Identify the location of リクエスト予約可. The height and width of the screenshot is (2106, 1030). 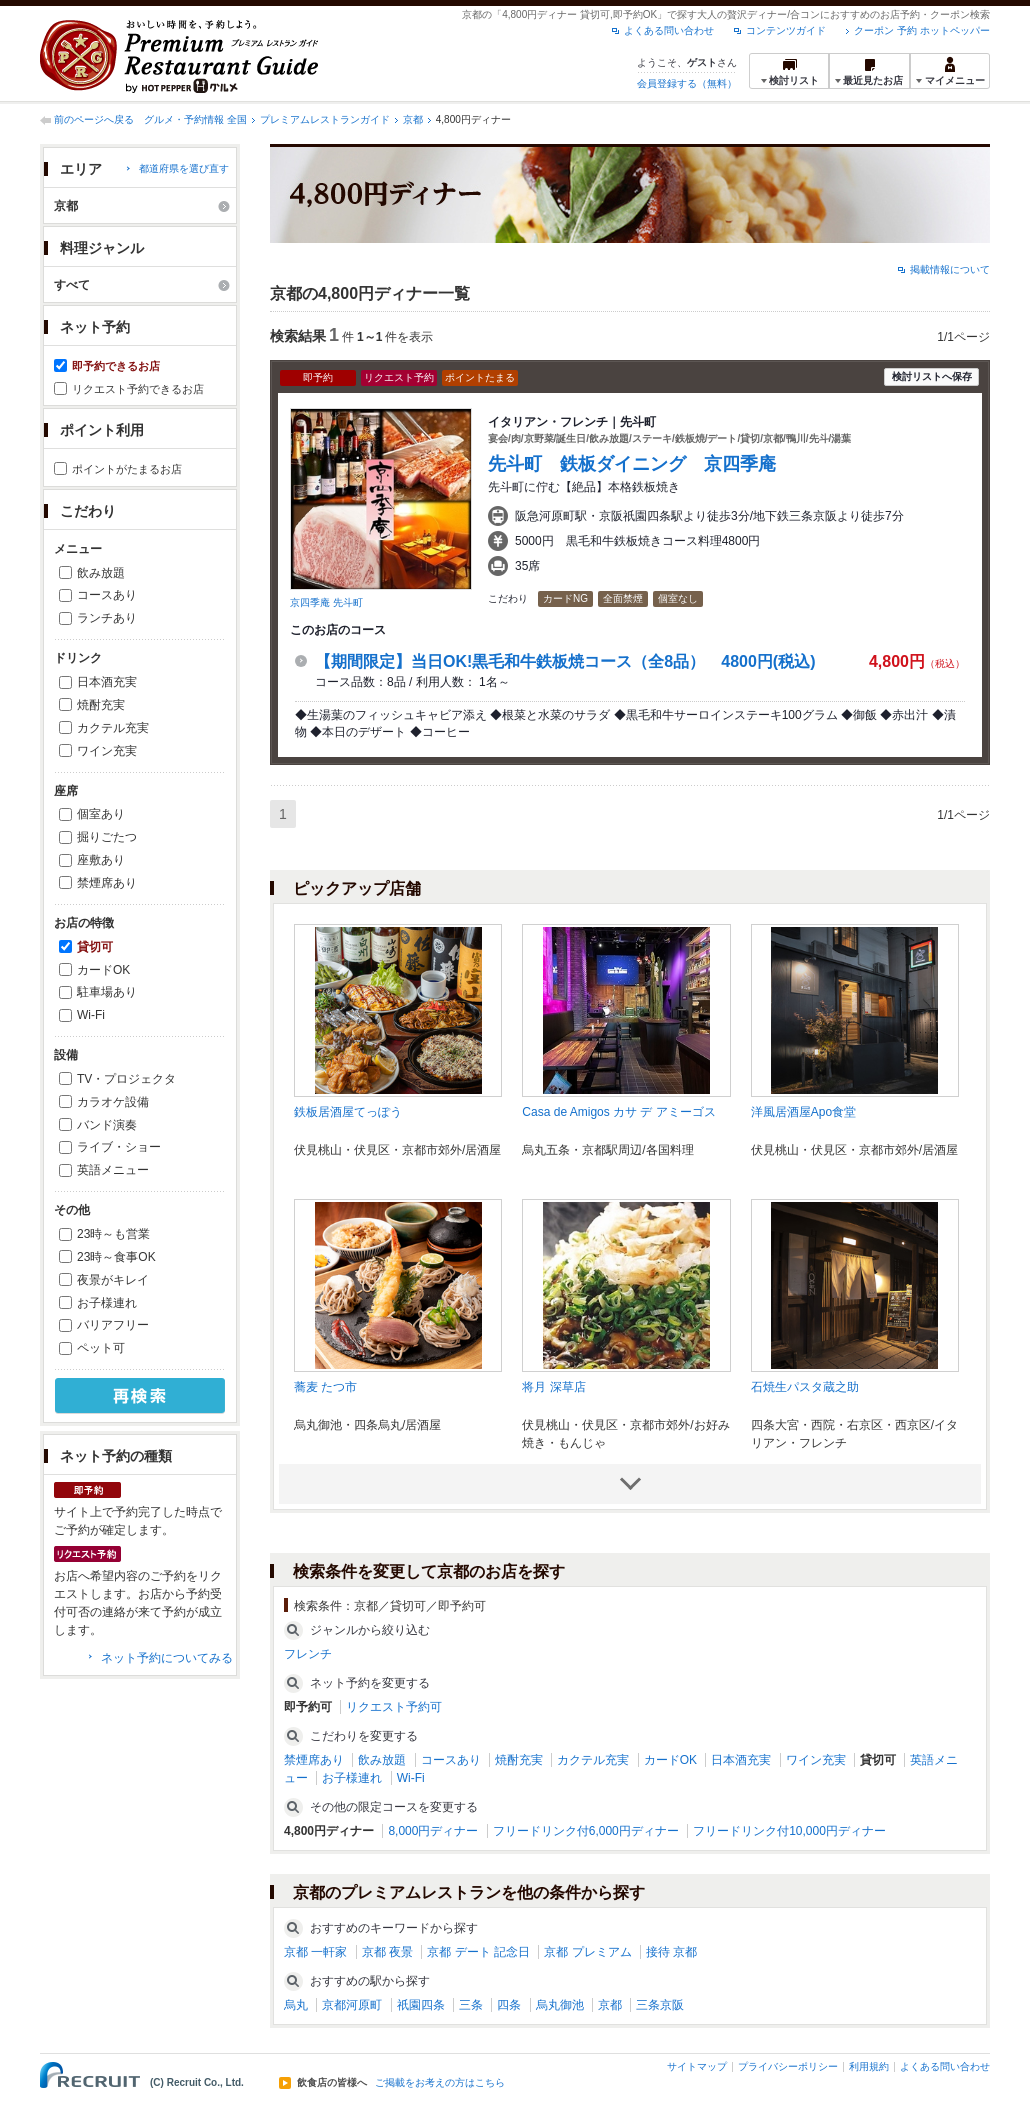
(394, 1707).